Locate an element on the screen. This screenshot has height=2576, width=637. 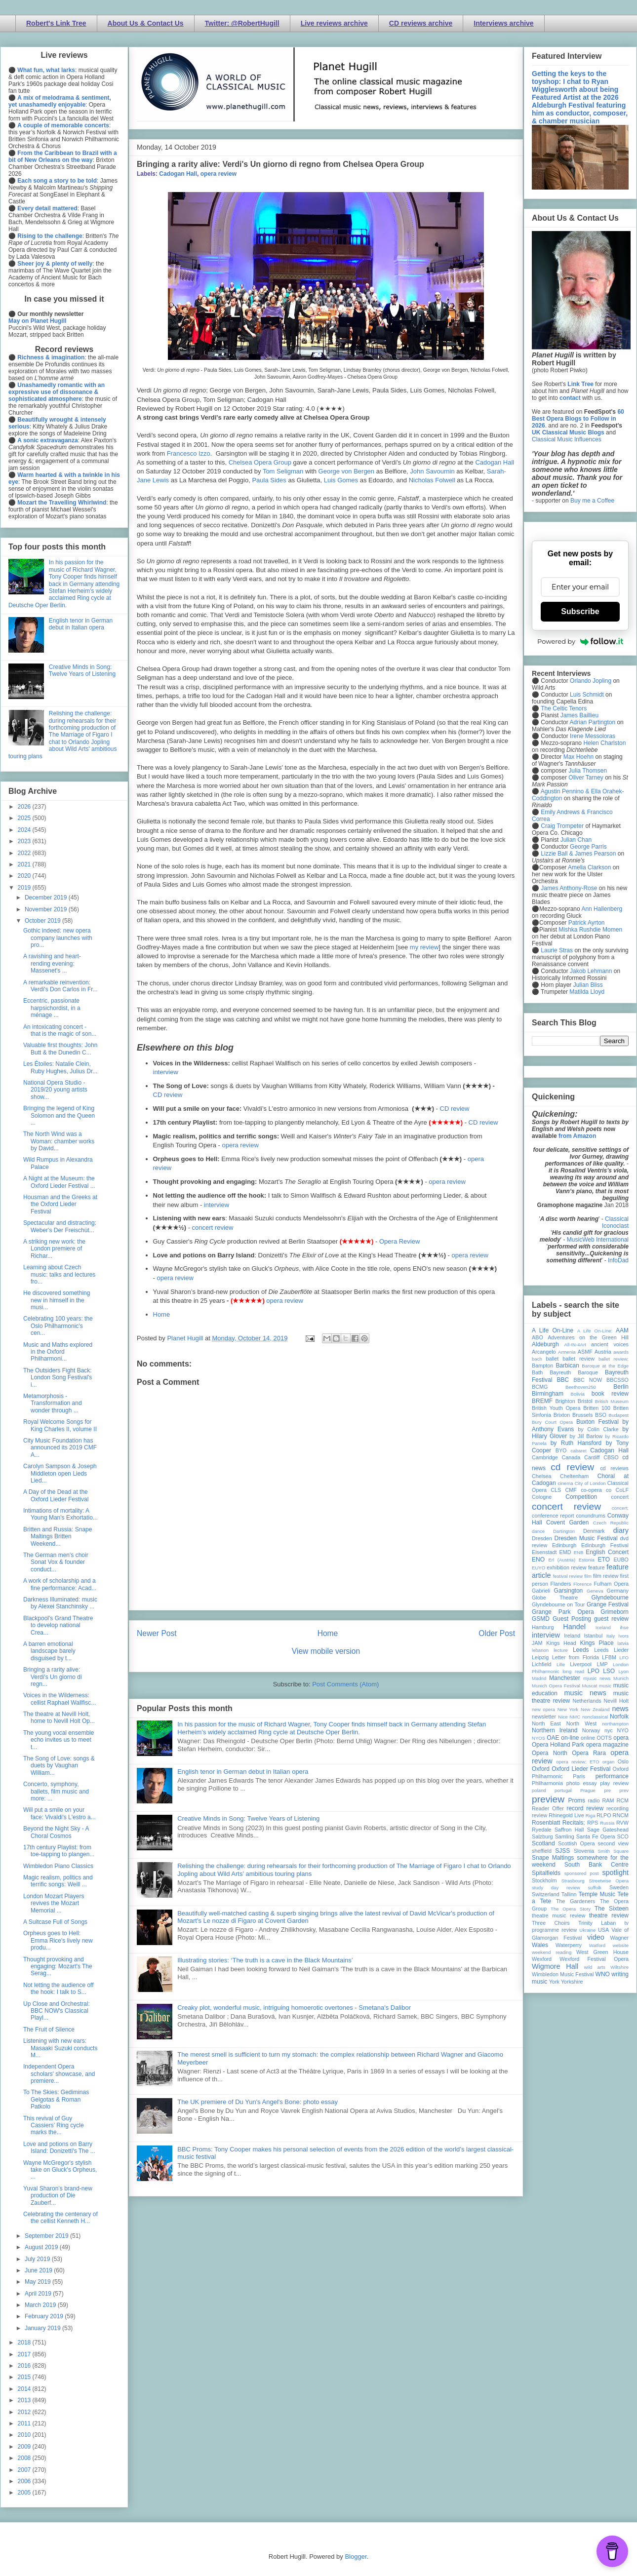
recording is located at coordinates (617, 1808).